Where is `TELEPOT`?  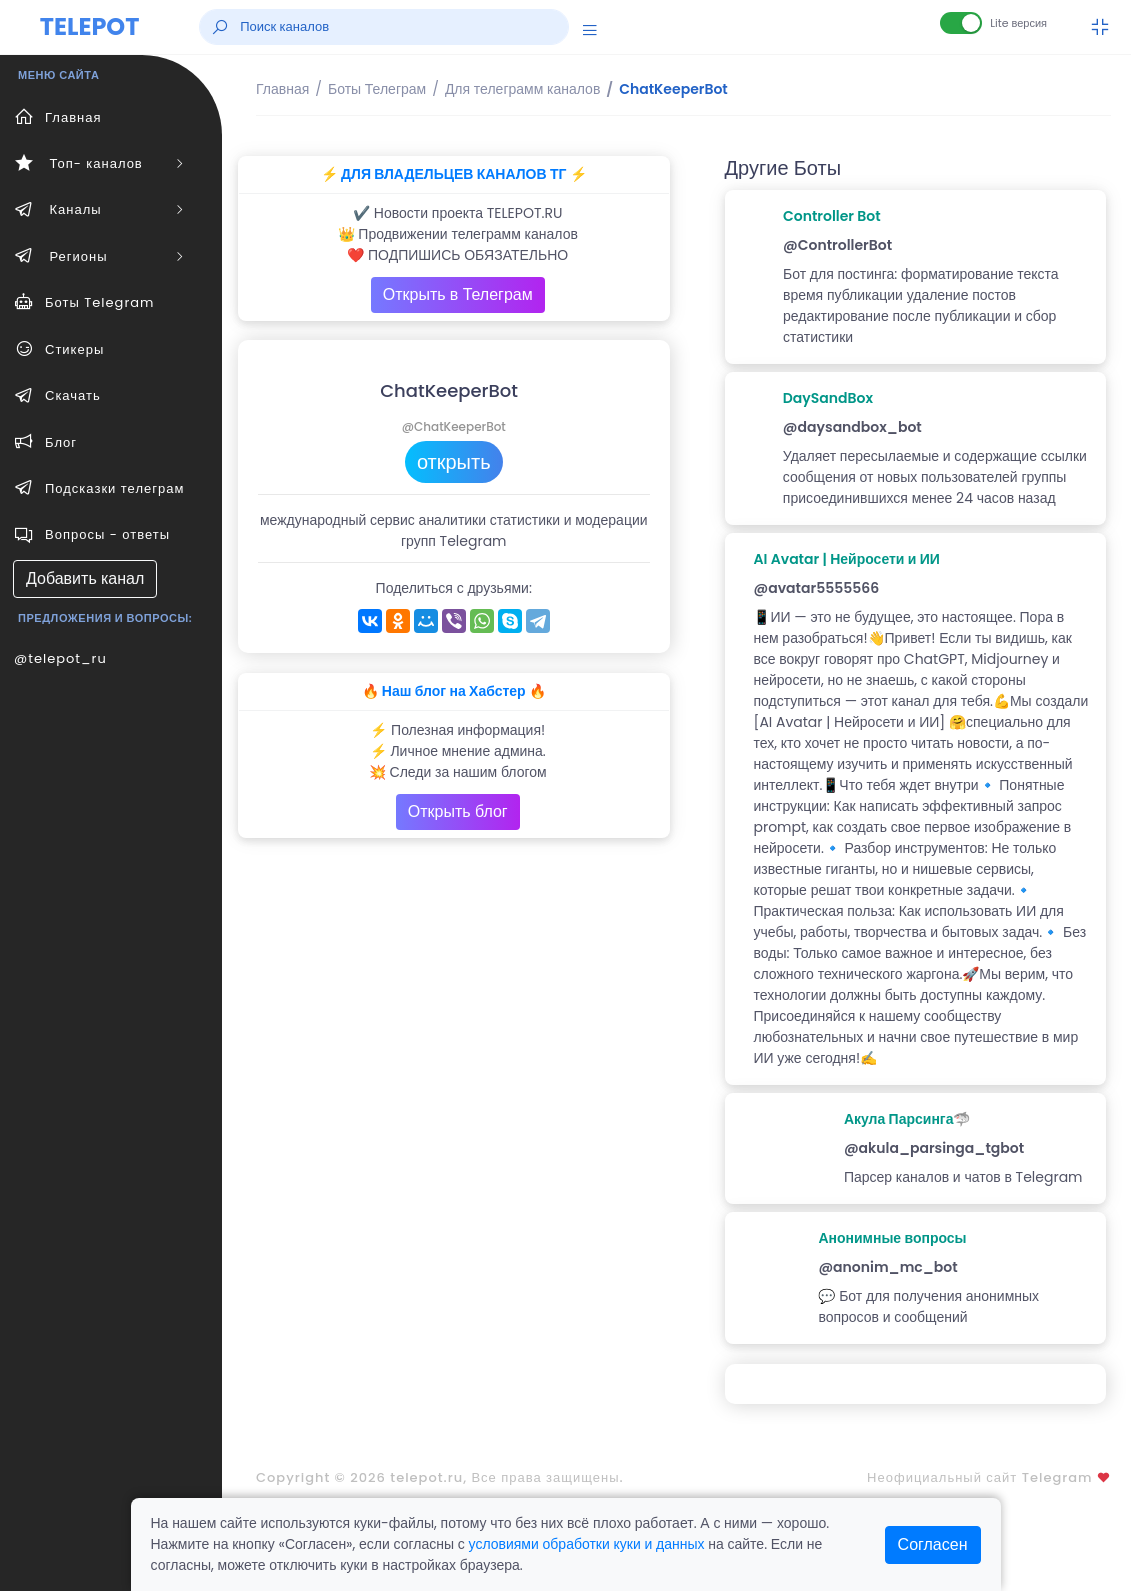
TELEPOT is located at coordinates (90, 26).